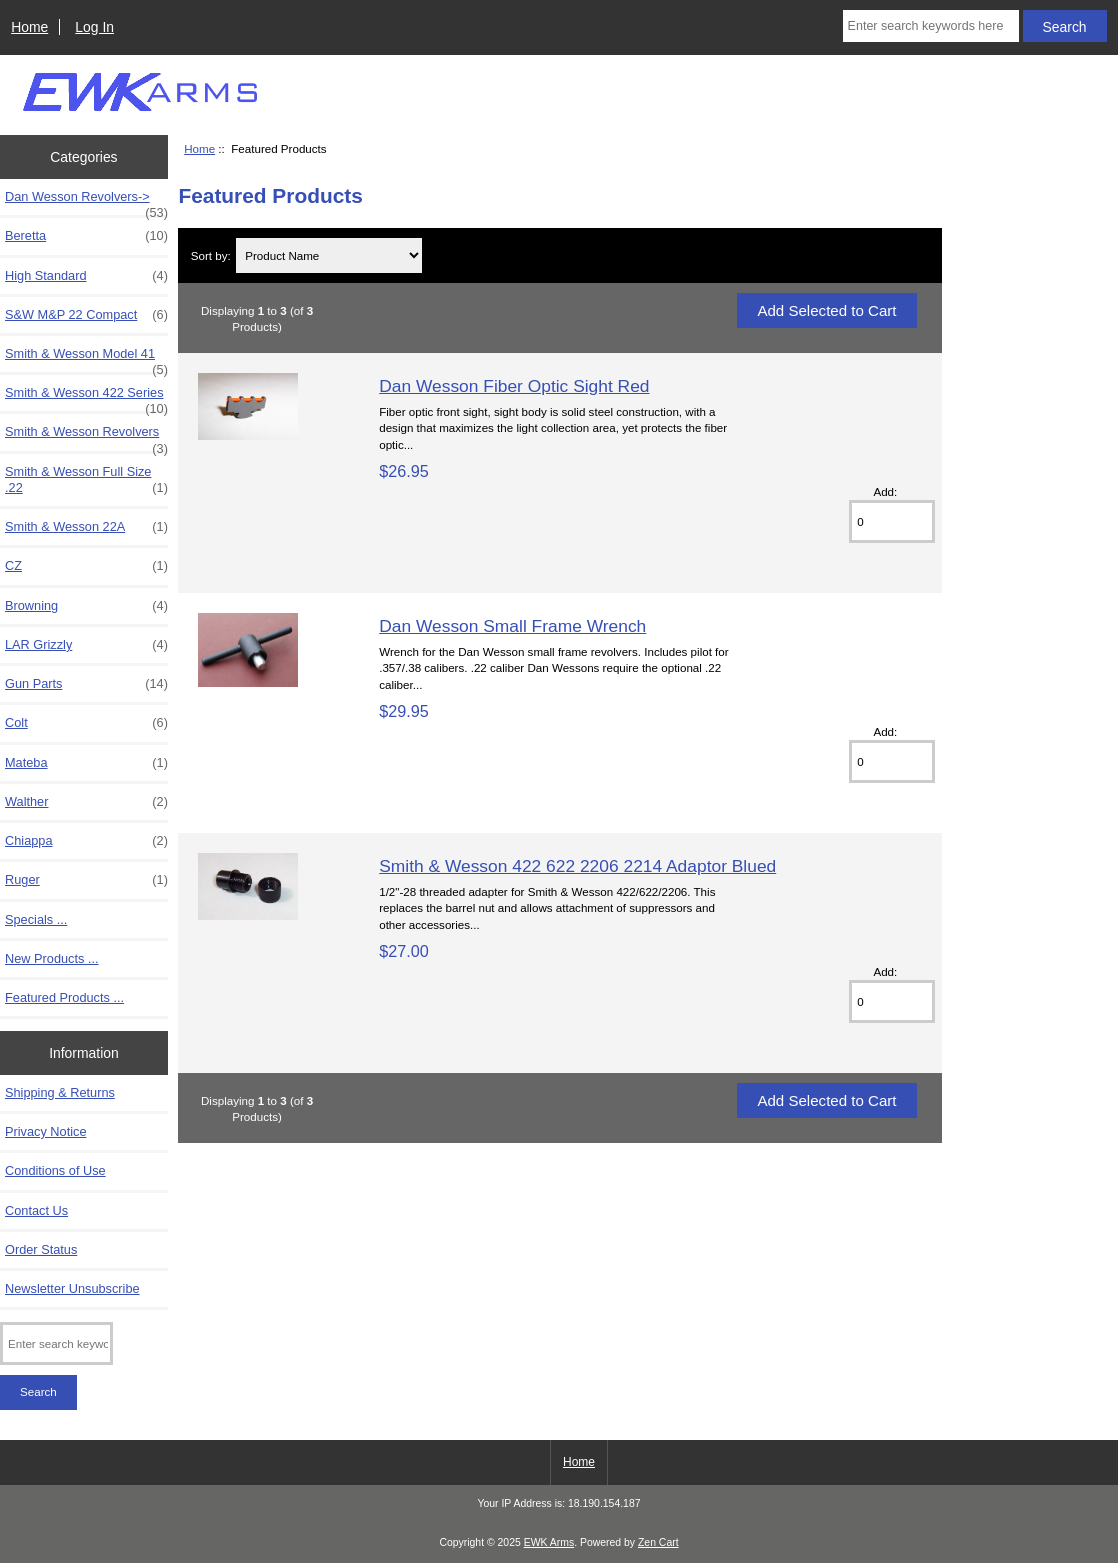  What do you see at coordinates (86, 359) in the screenshot?
I see `Smith & Wesson Model 41` at bounding box center [86, 359].